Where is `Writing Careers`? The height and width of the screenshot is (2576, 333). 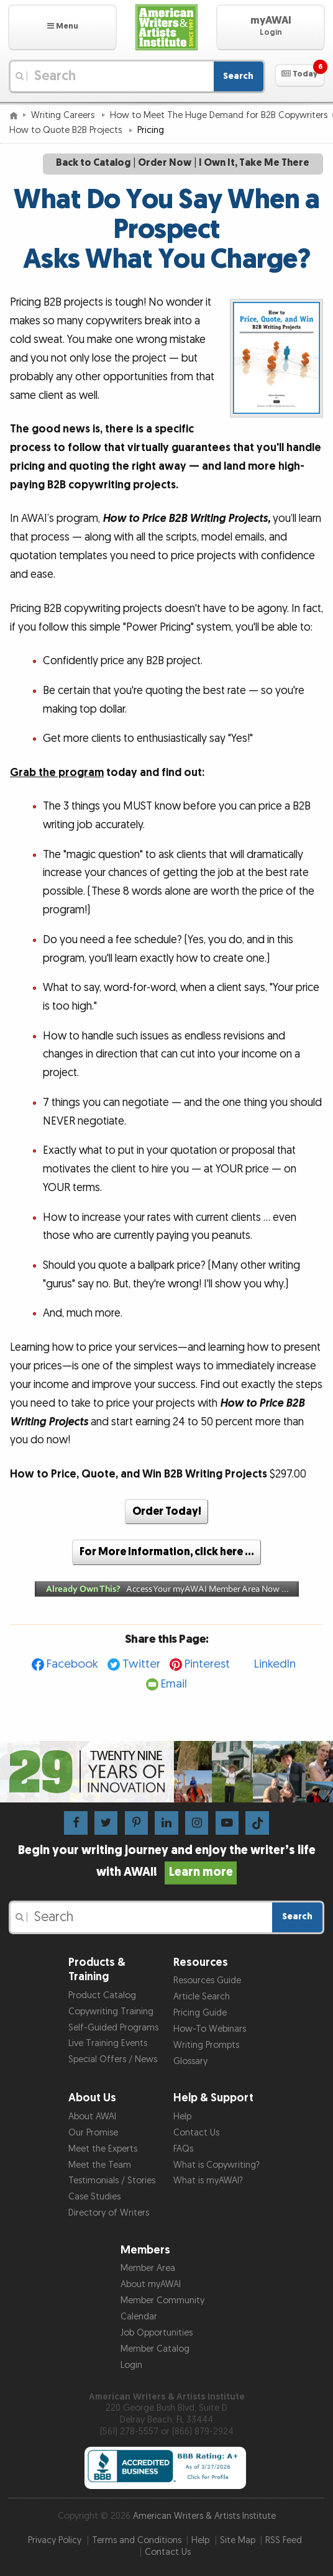 Writing Careers is located at coordinates (64, 115).